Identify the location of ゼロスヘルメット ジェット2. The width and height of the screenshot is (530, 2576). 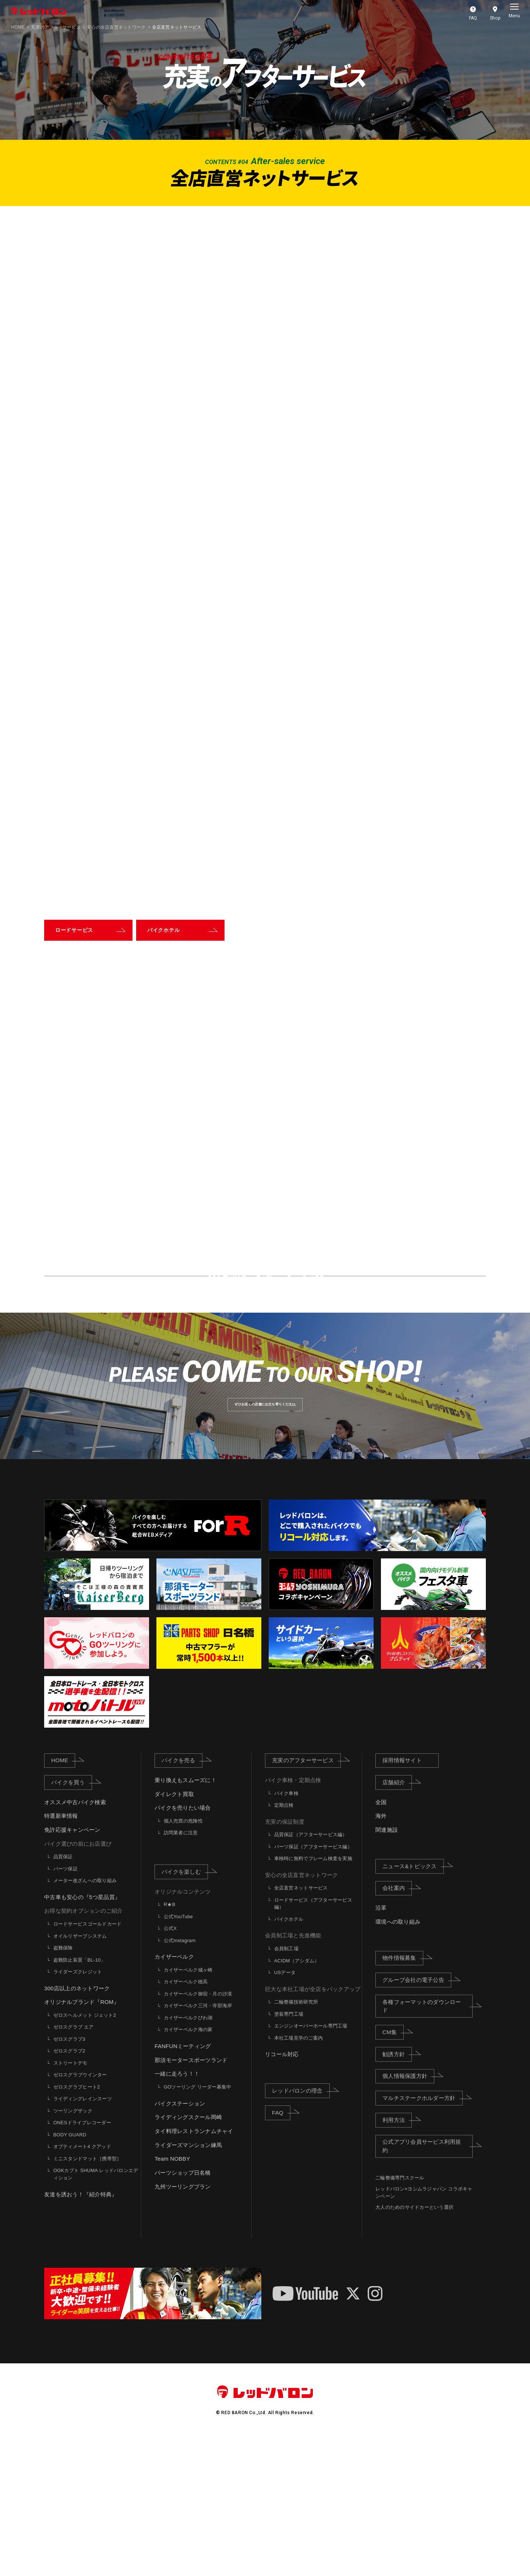
(84, 2153).